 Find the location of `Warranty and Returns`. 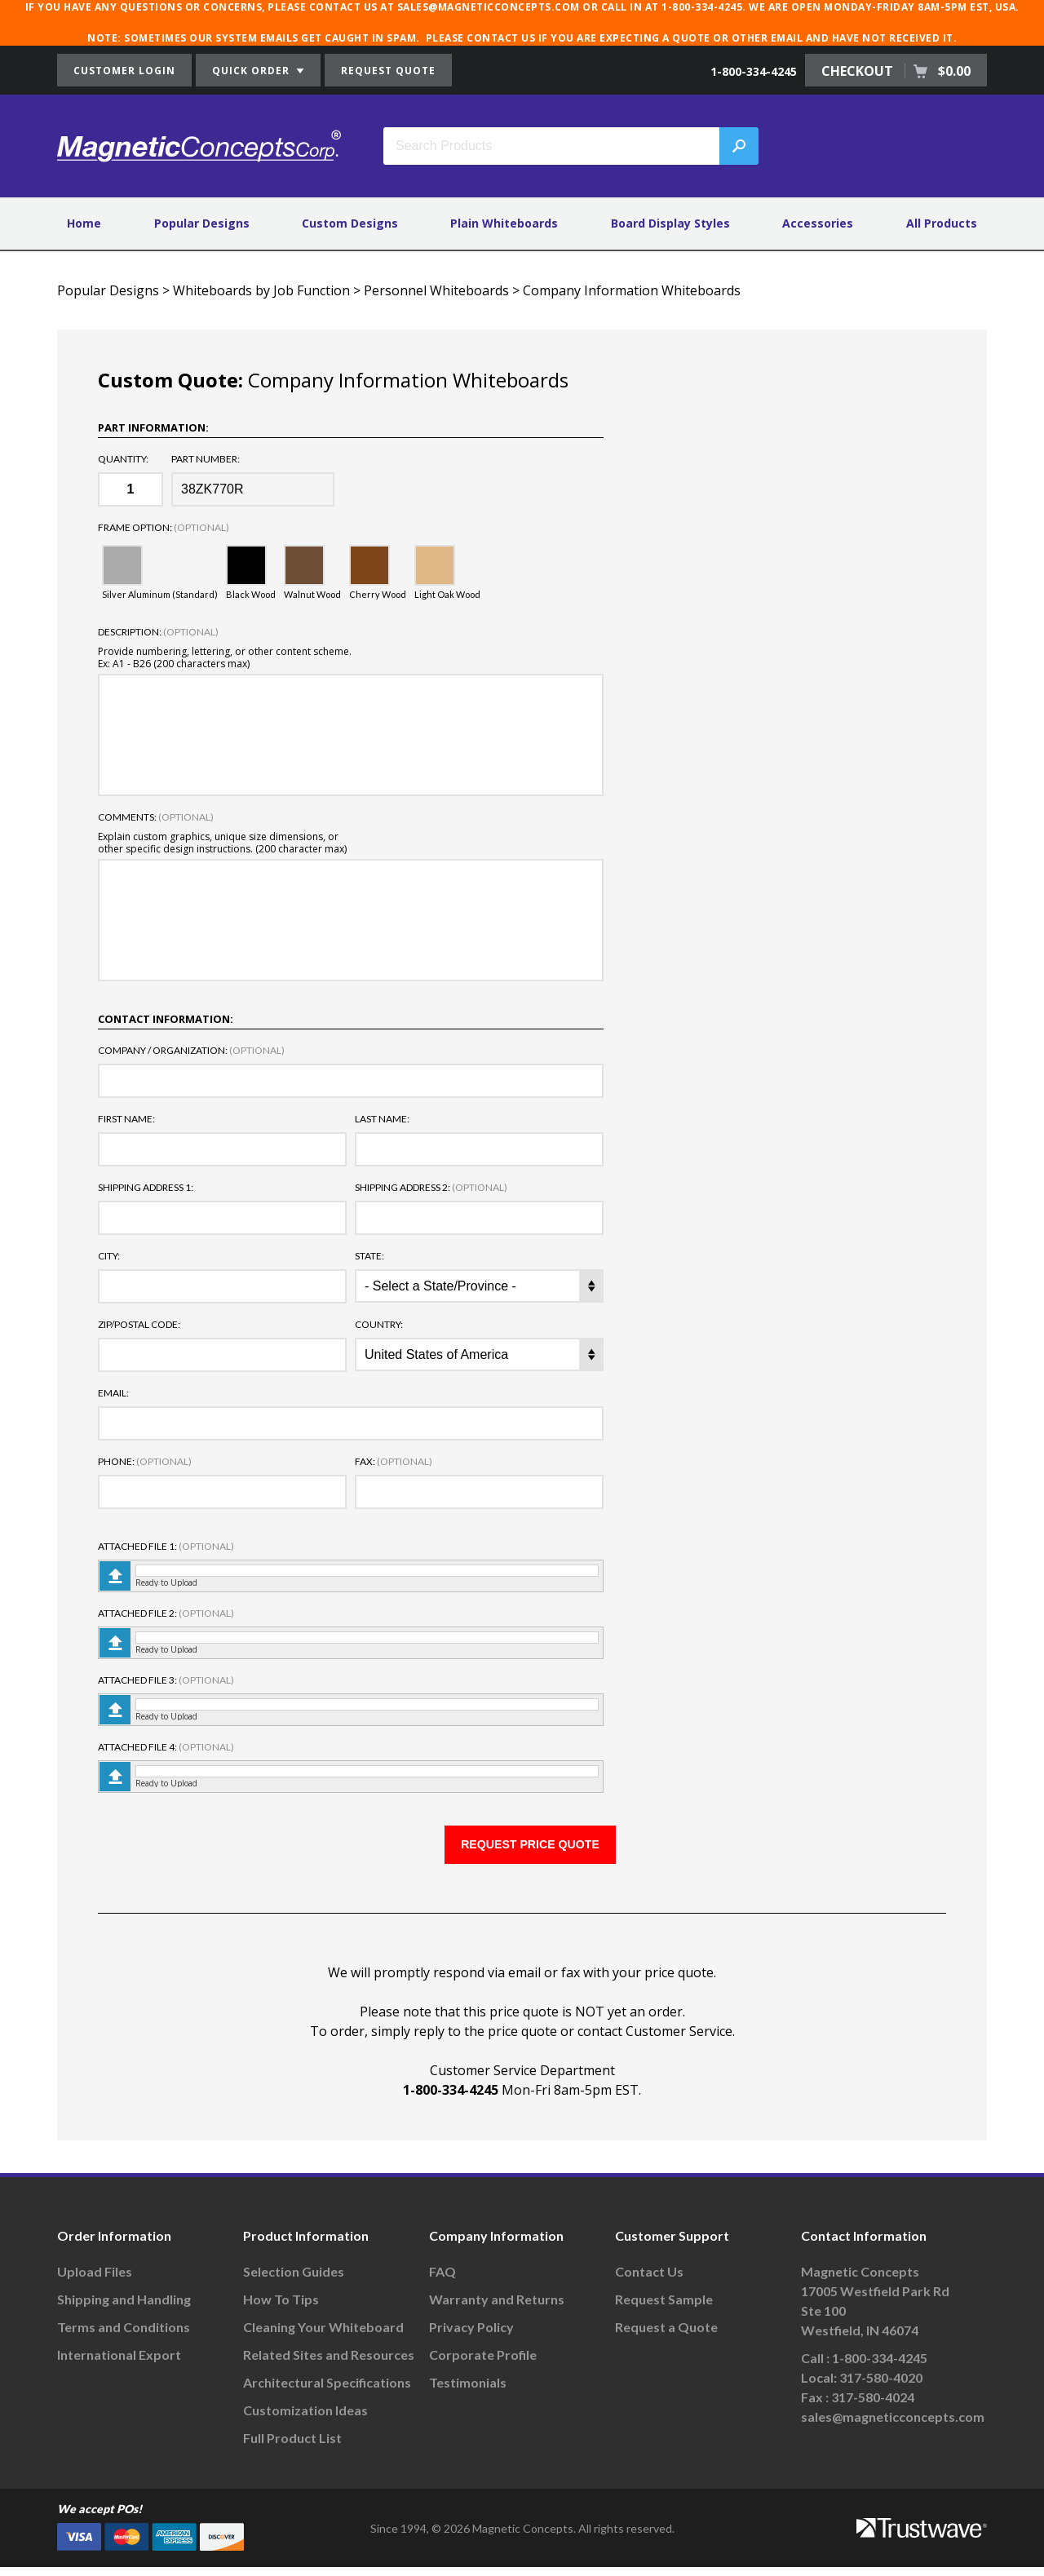

Warranty and Returns is located at coordinates (496, 2308).